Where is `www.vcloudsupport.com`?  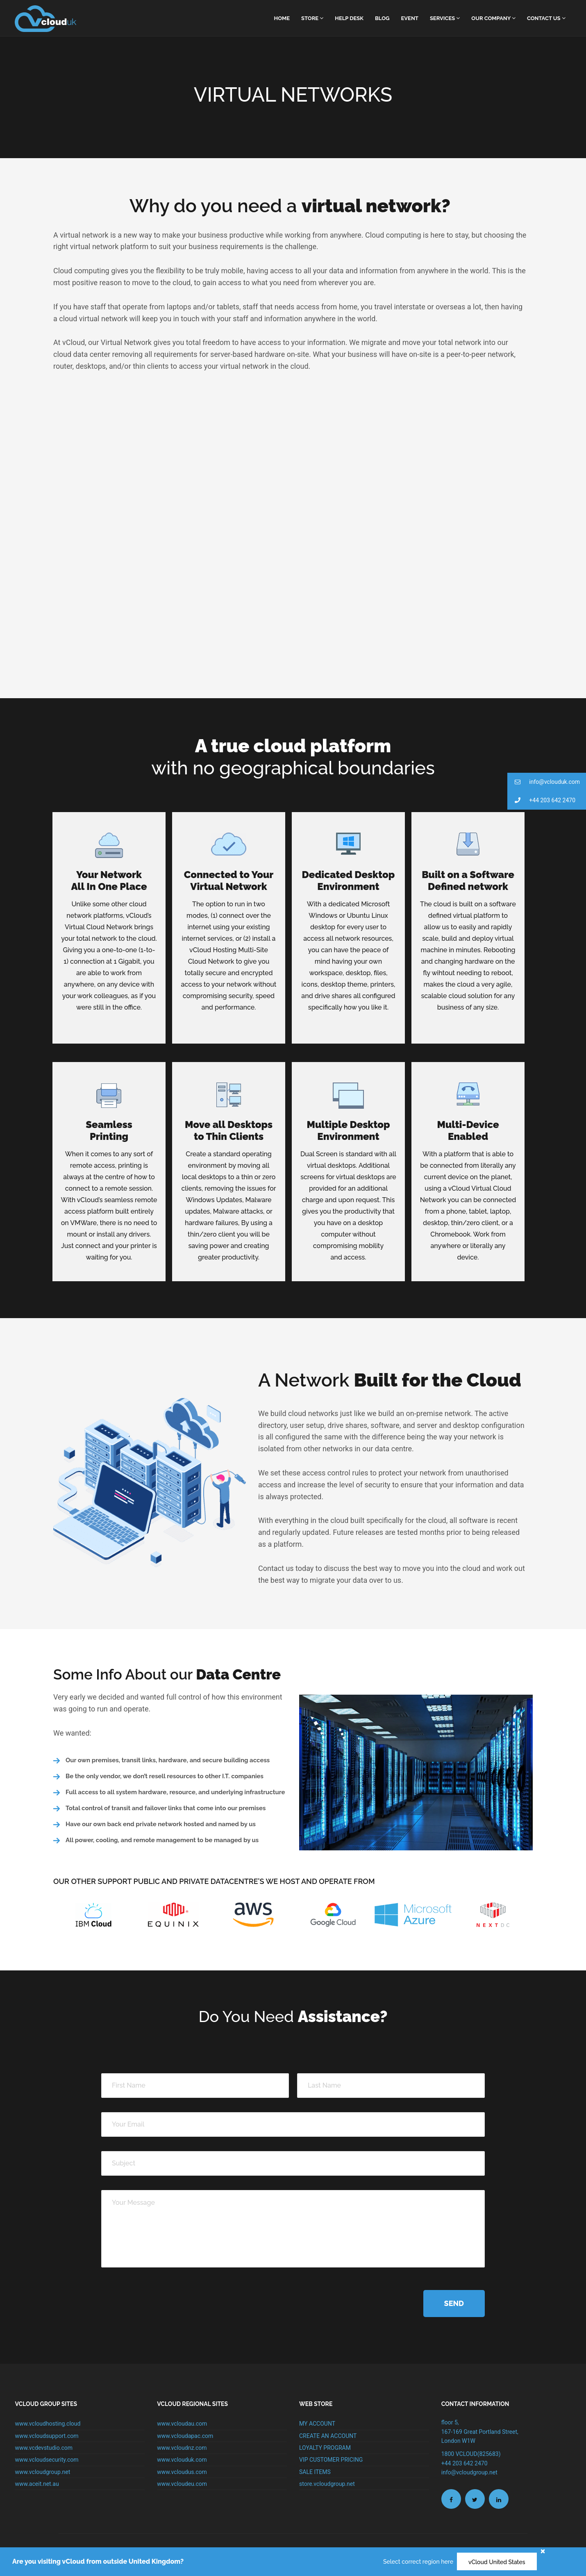 www.vcloudsupport.com is located at coordinates (46, 2436).